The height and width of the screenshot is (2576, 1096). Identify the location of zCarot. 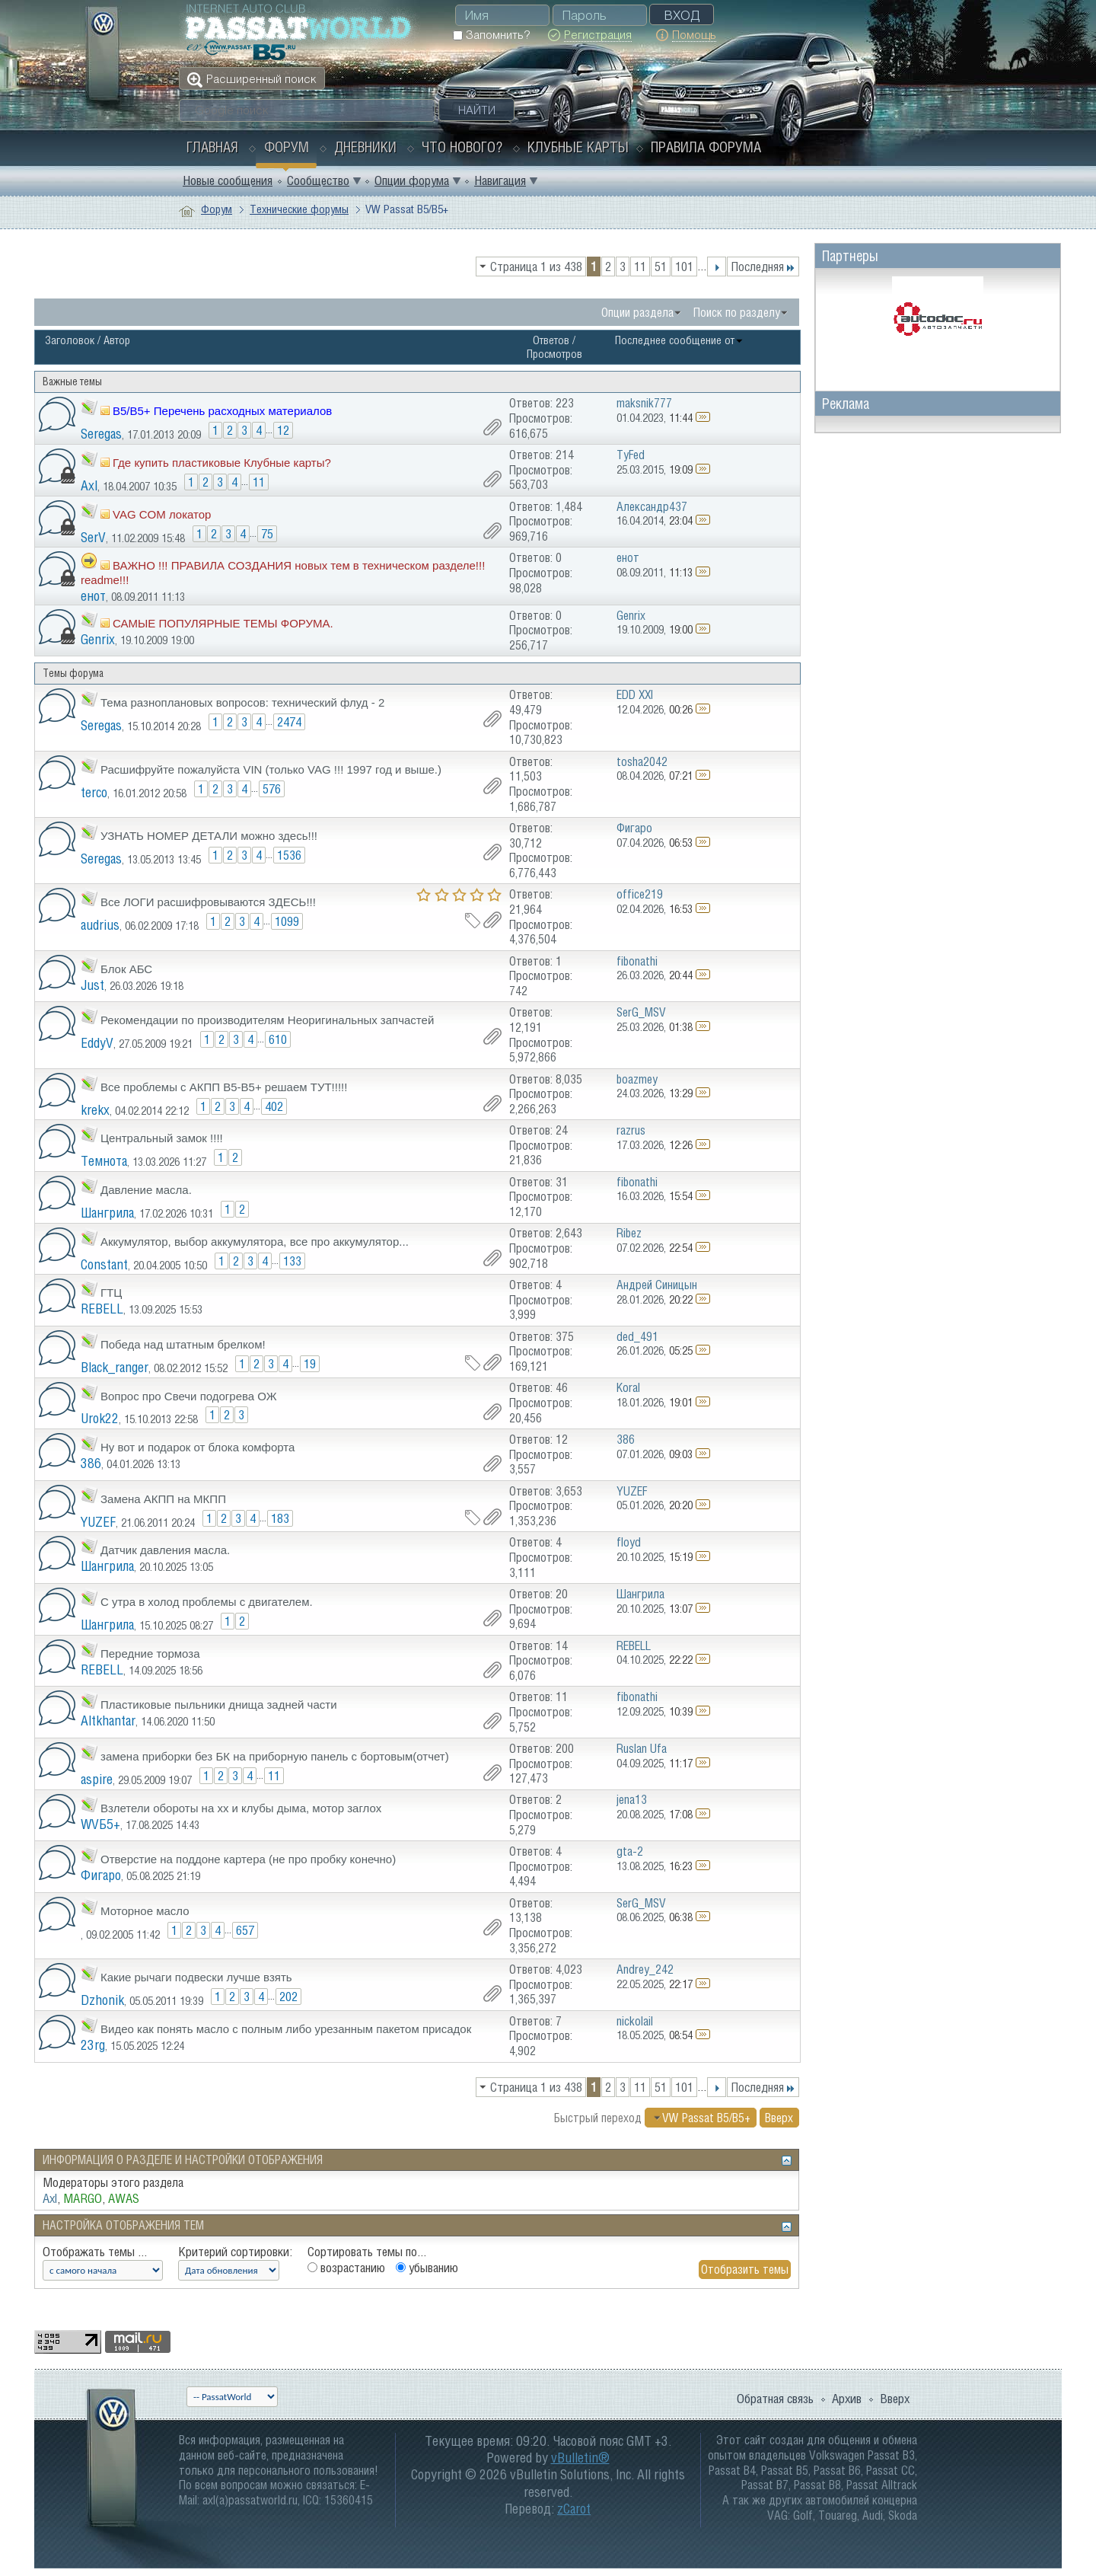
(574, 2509).